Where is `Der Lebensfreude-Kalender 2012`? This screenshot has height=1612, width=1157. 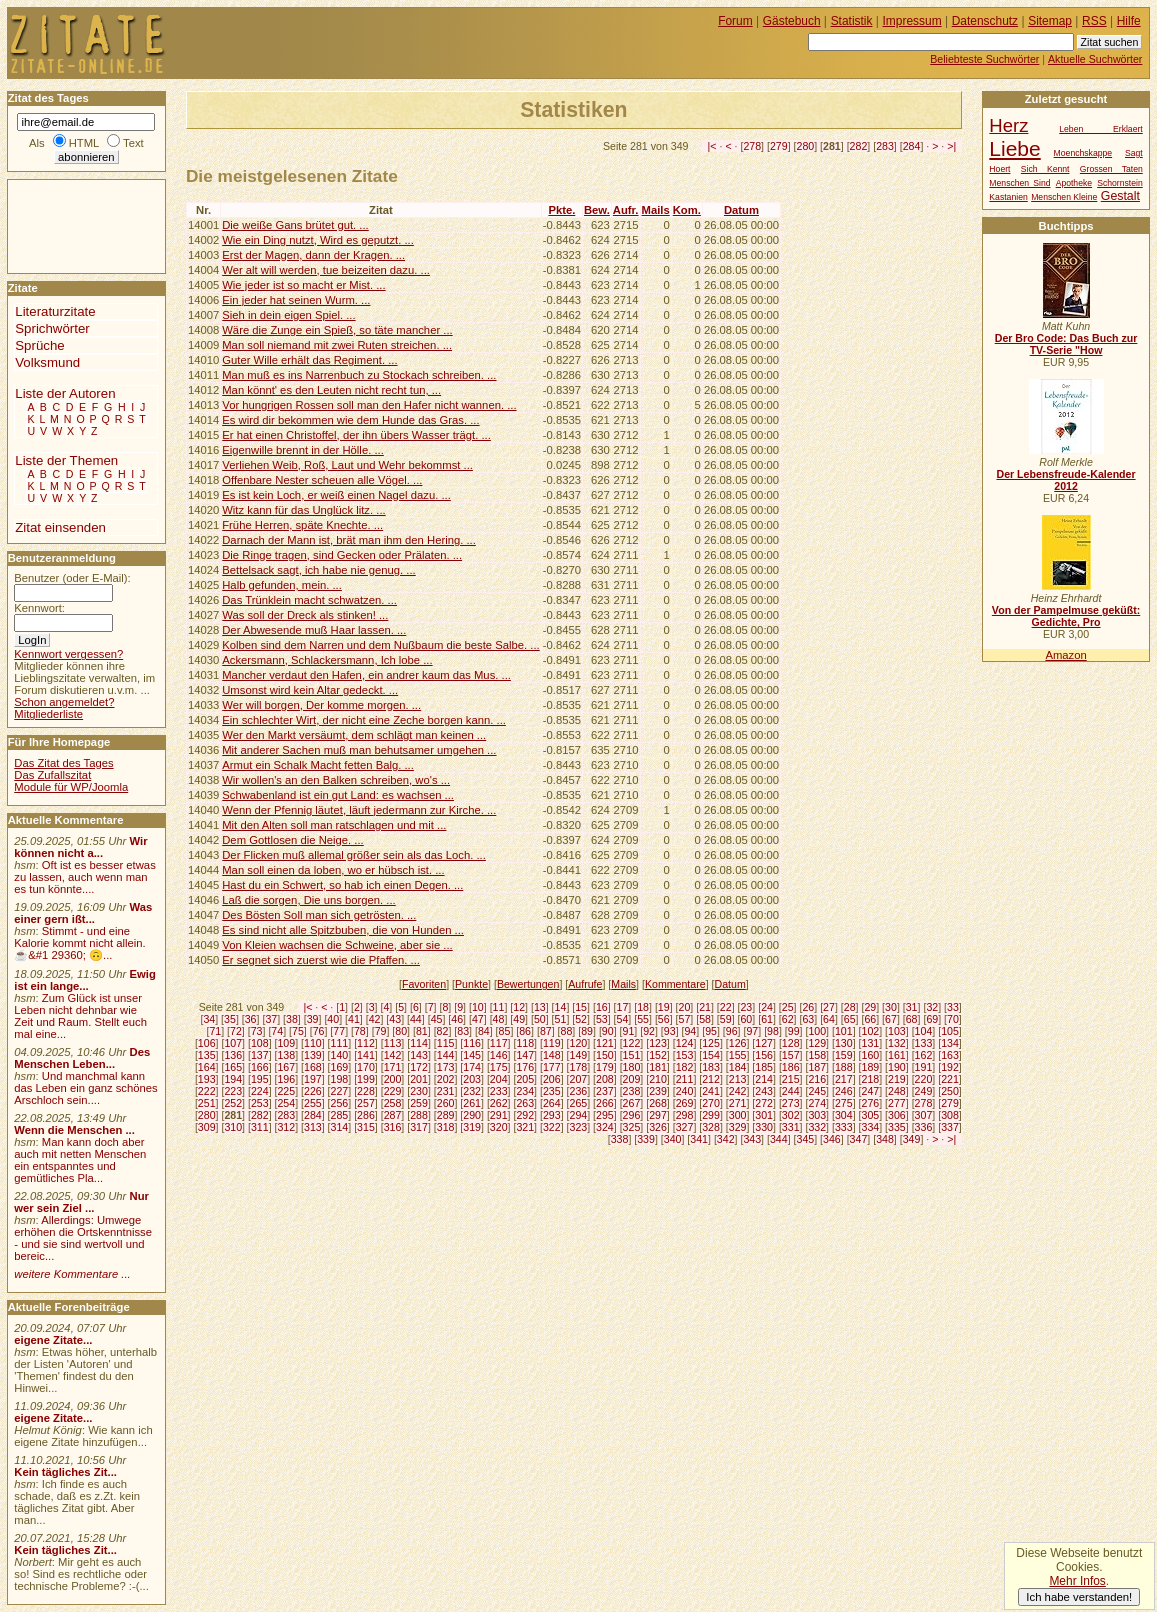
Der Lebensfreude-Kalender 2012 is located at coordinates (1065, 480).